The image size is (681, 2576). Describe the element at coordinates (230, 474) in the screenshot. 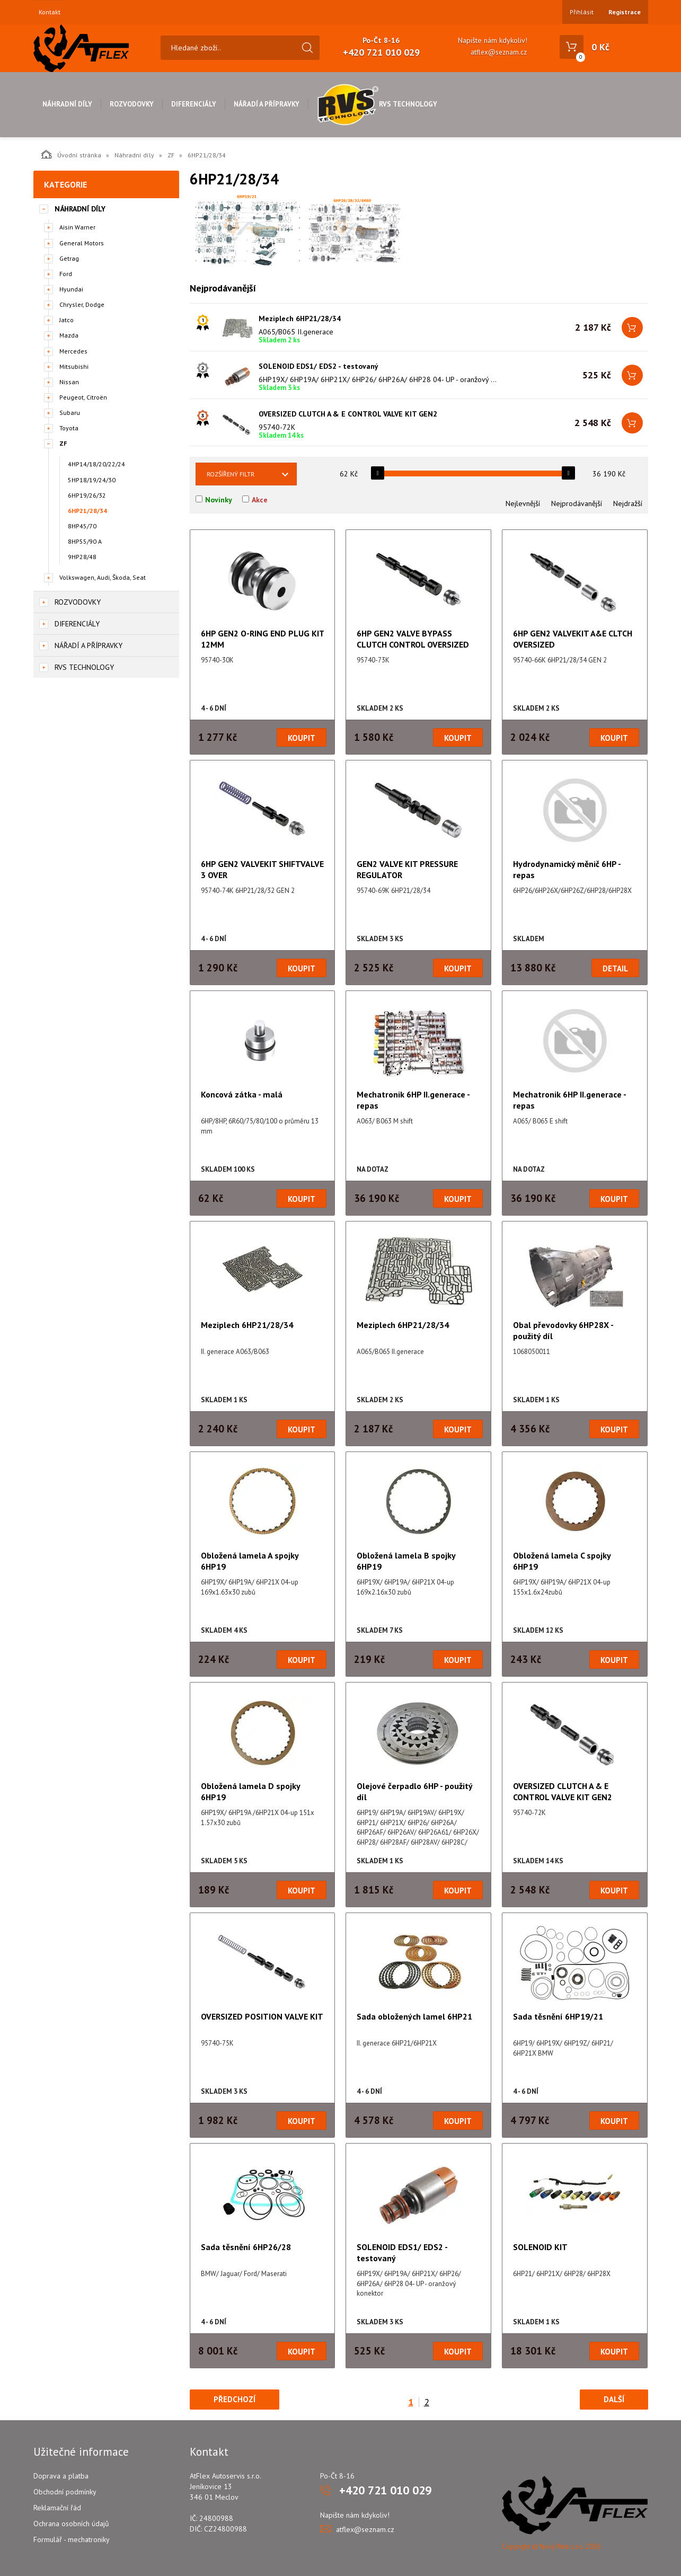

I see `Rozšířený filtr` at that location.